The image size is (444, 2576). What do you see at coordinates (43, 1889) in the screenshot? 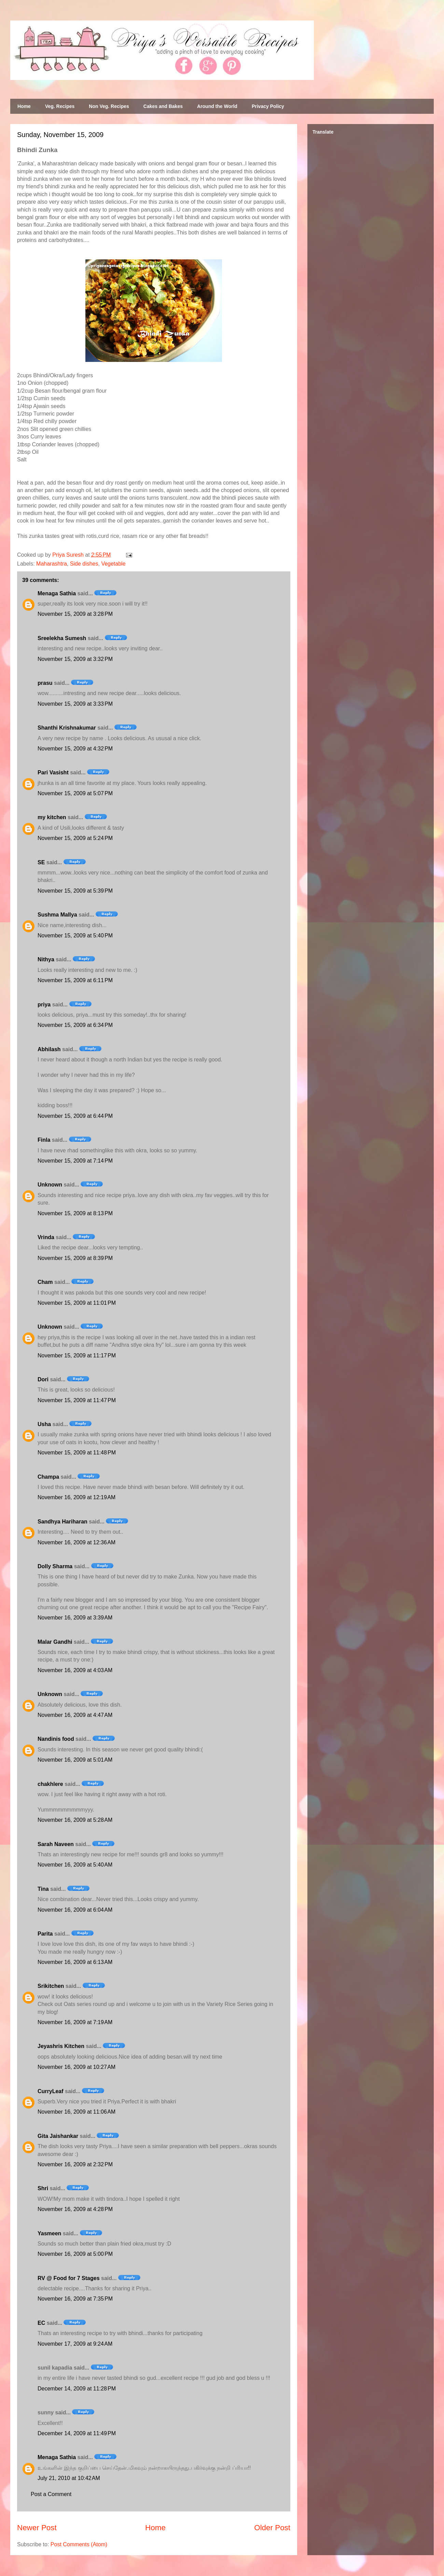
I see `Tina` at bounding box center [43, 1889].